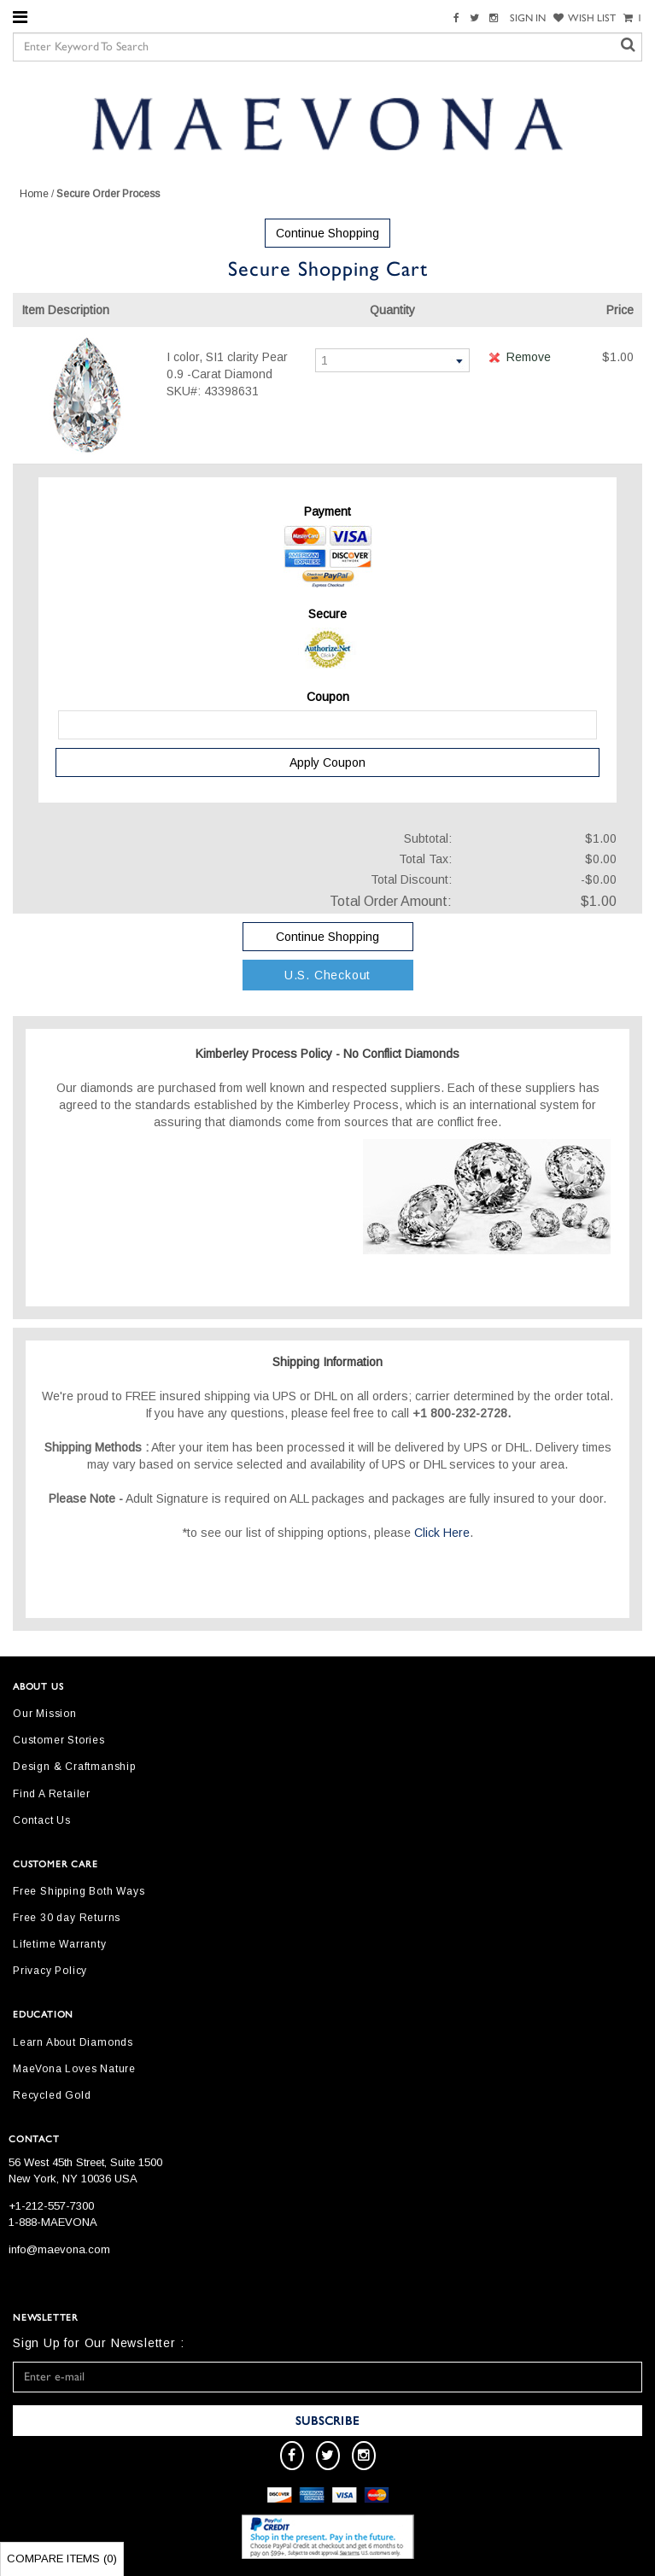 The width and height of the screenshot is (655, 2576). Describe the element at coordinates (74, 2069) in the screenshot. I see `MaeVona Loves Nature` at that location.